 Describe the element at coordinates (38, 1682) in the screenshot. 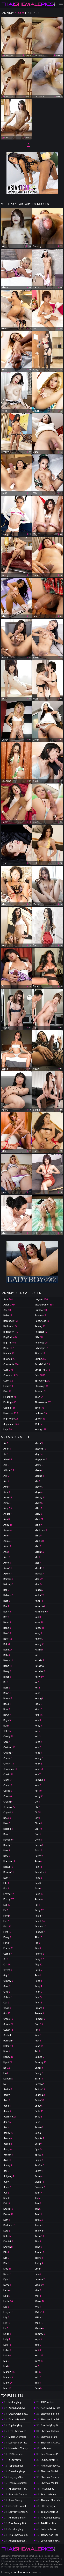

I see `Ne` at that location.